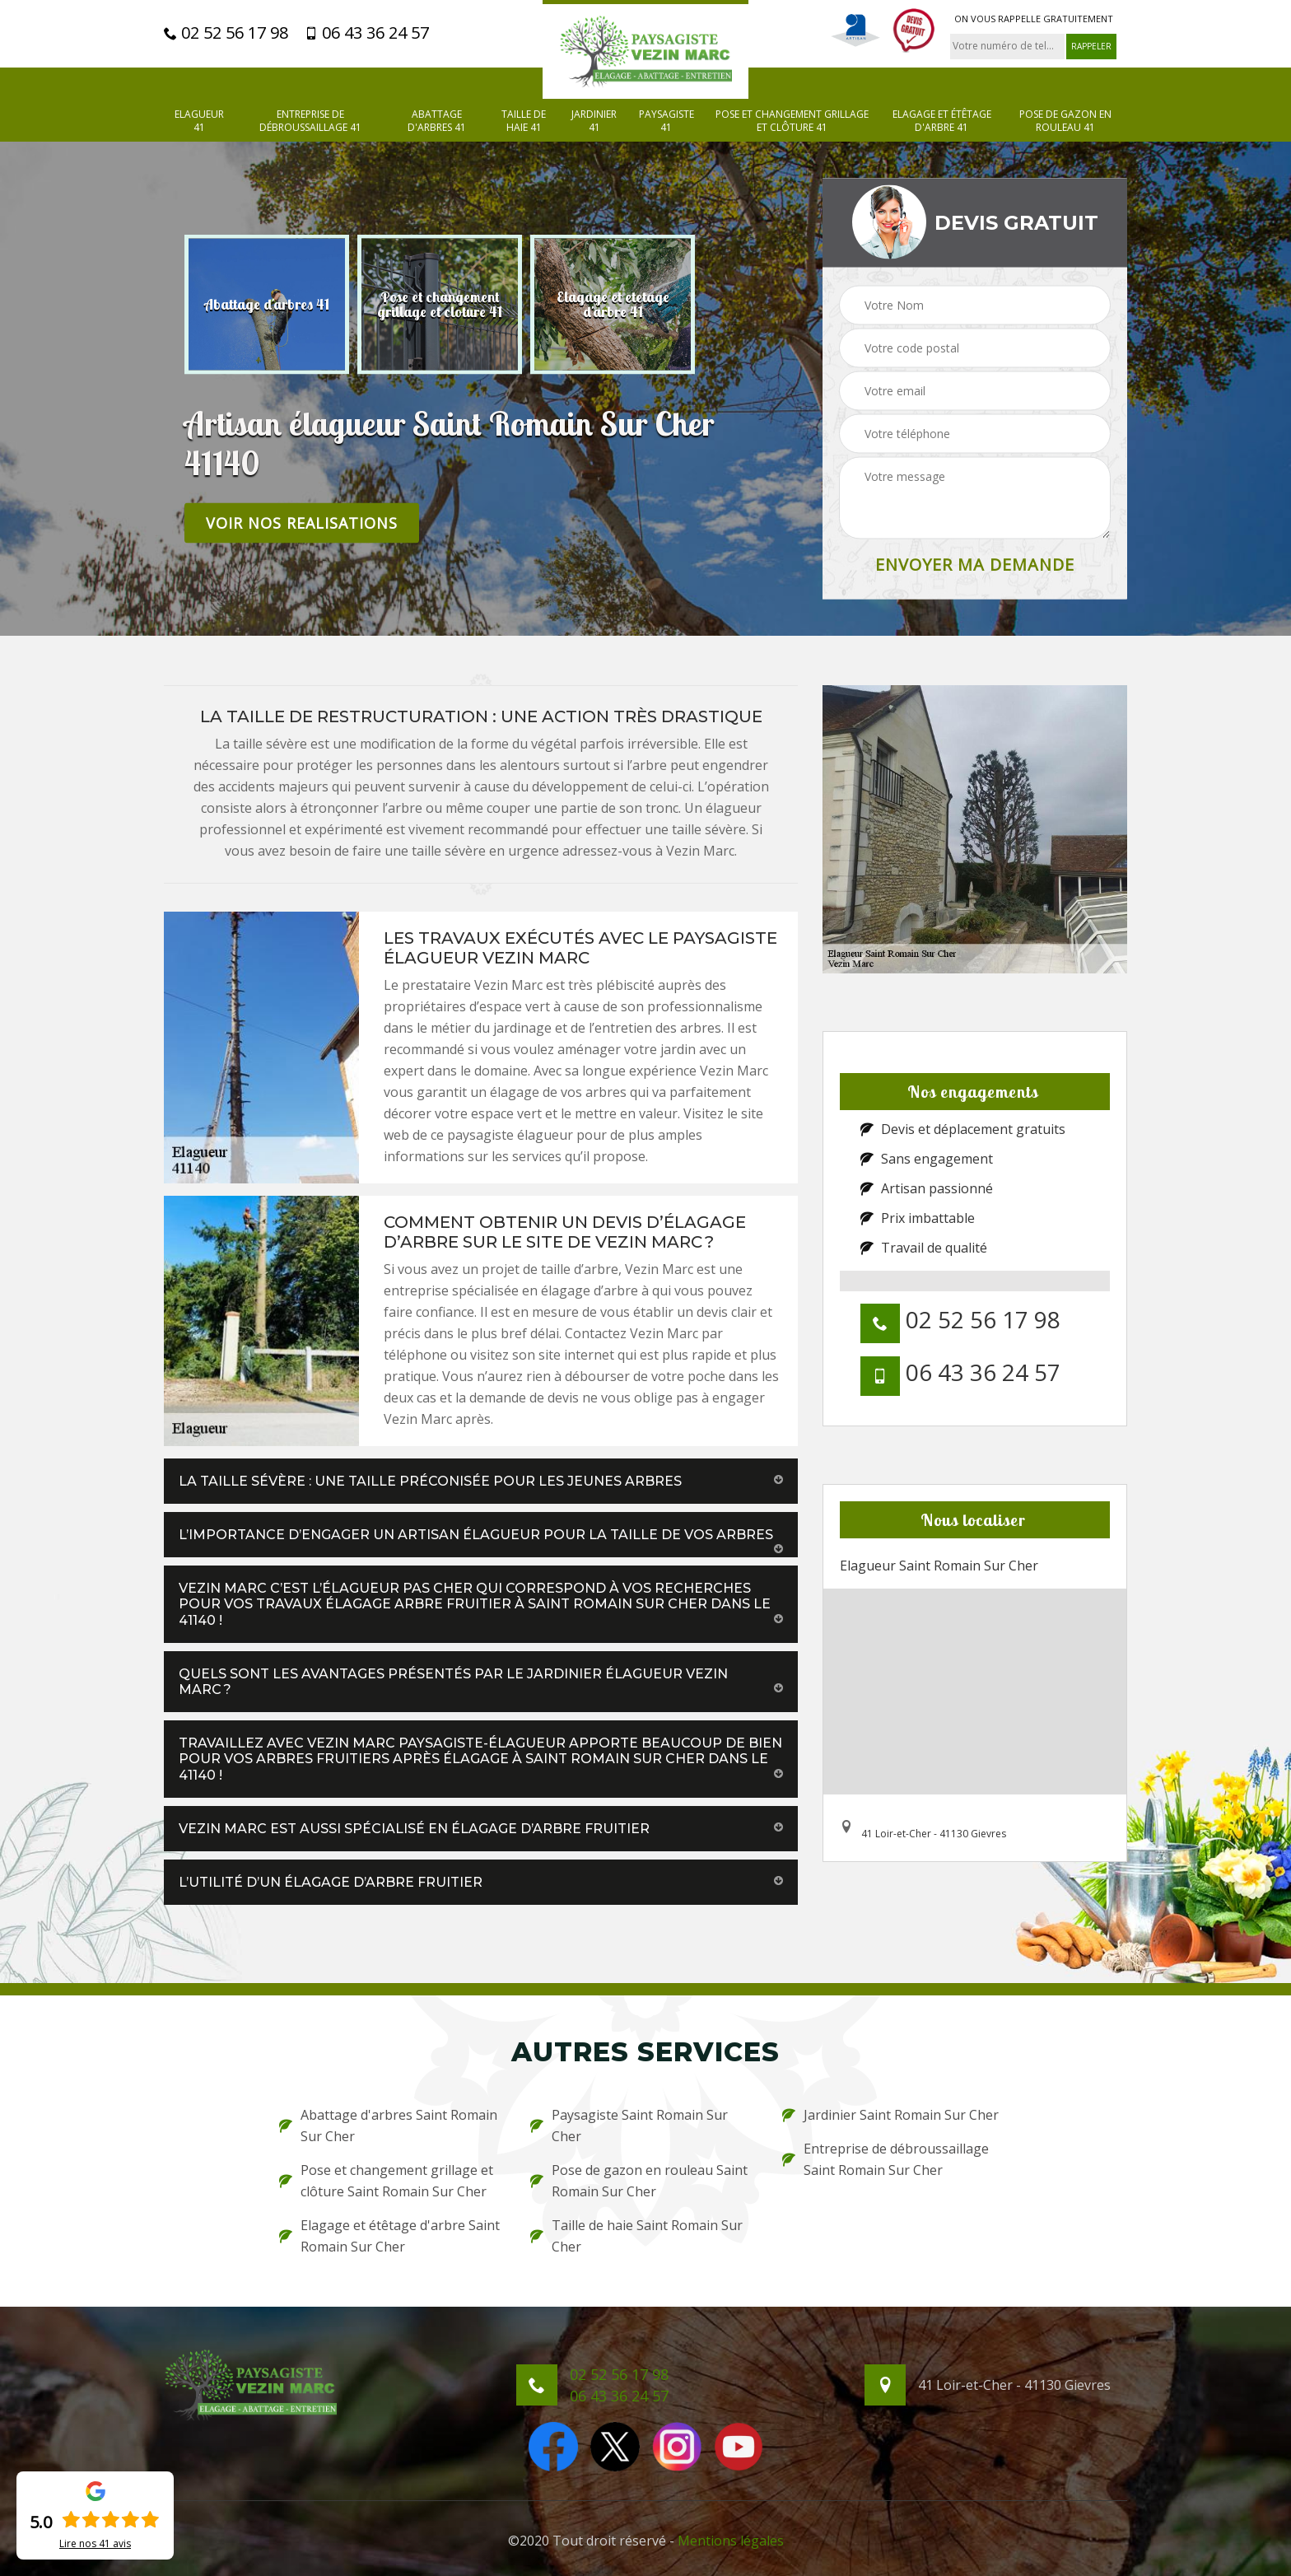 This screenshot has width=1291, height=2576. What do you see at coordinates (437, 120) in the screenshot?
I see `Abattage d'arbres 41` at bounding box center [437, 120].